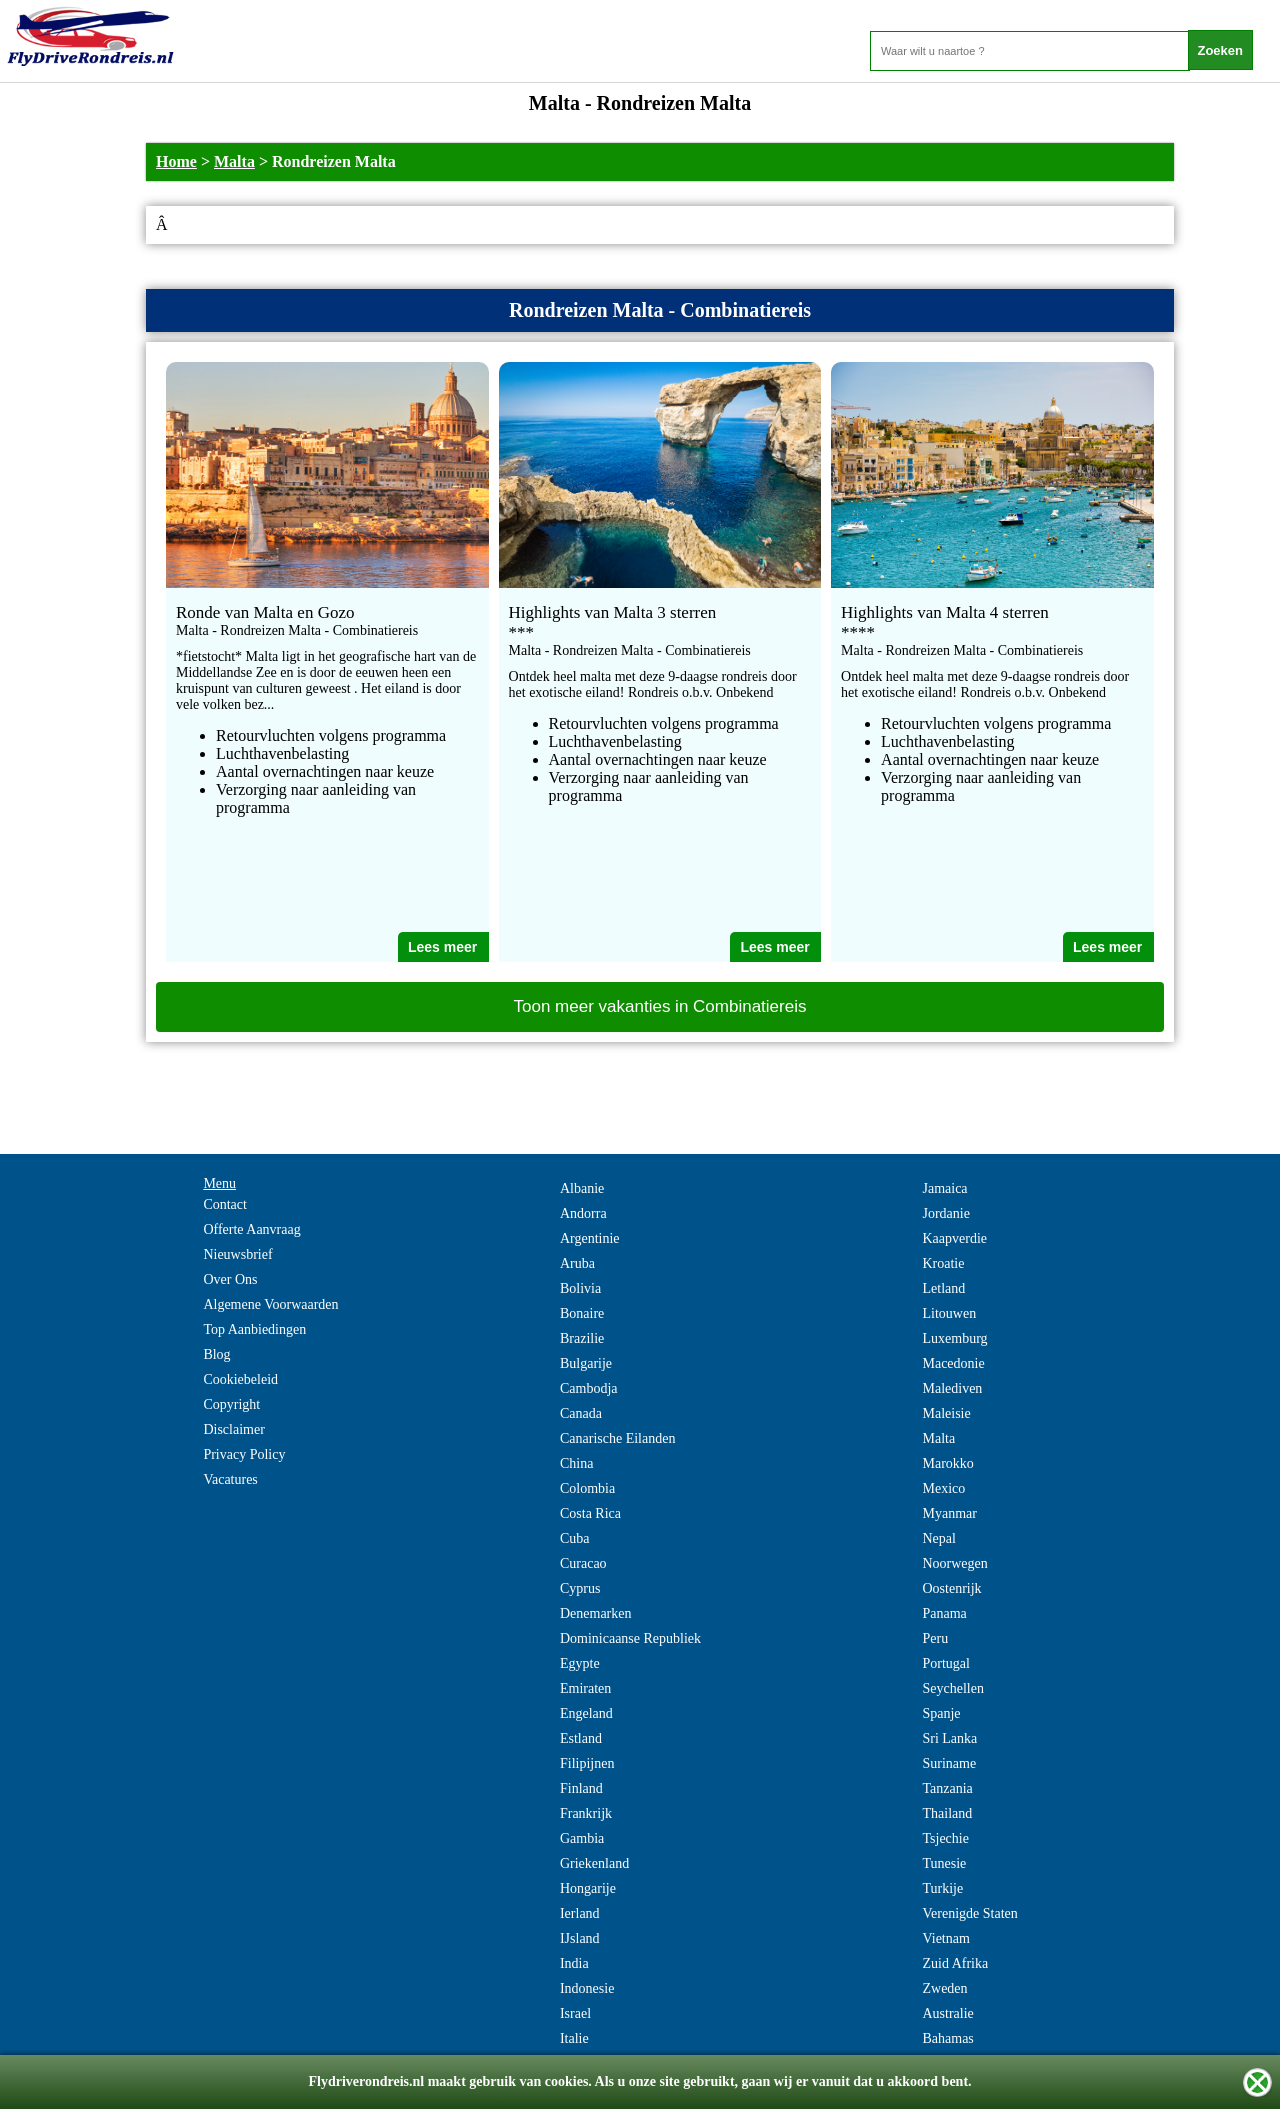 Image resolution: width=1280 pixels, height=2109 pixels. I want to click on Top Aanbiedingen, so click(254, 1329).